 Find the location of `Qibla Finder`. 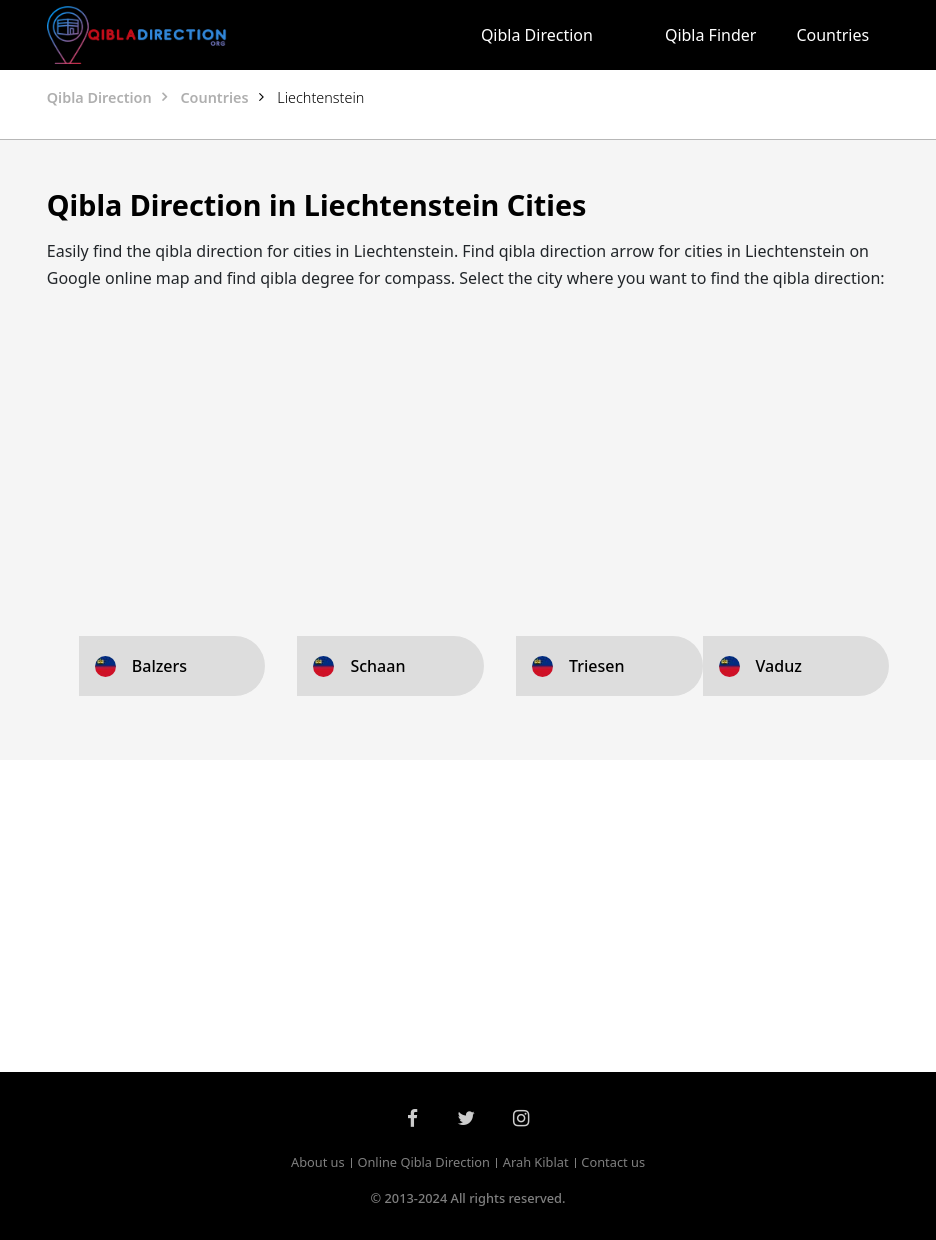

Qibla Finder is located at coordinates (711, 35).